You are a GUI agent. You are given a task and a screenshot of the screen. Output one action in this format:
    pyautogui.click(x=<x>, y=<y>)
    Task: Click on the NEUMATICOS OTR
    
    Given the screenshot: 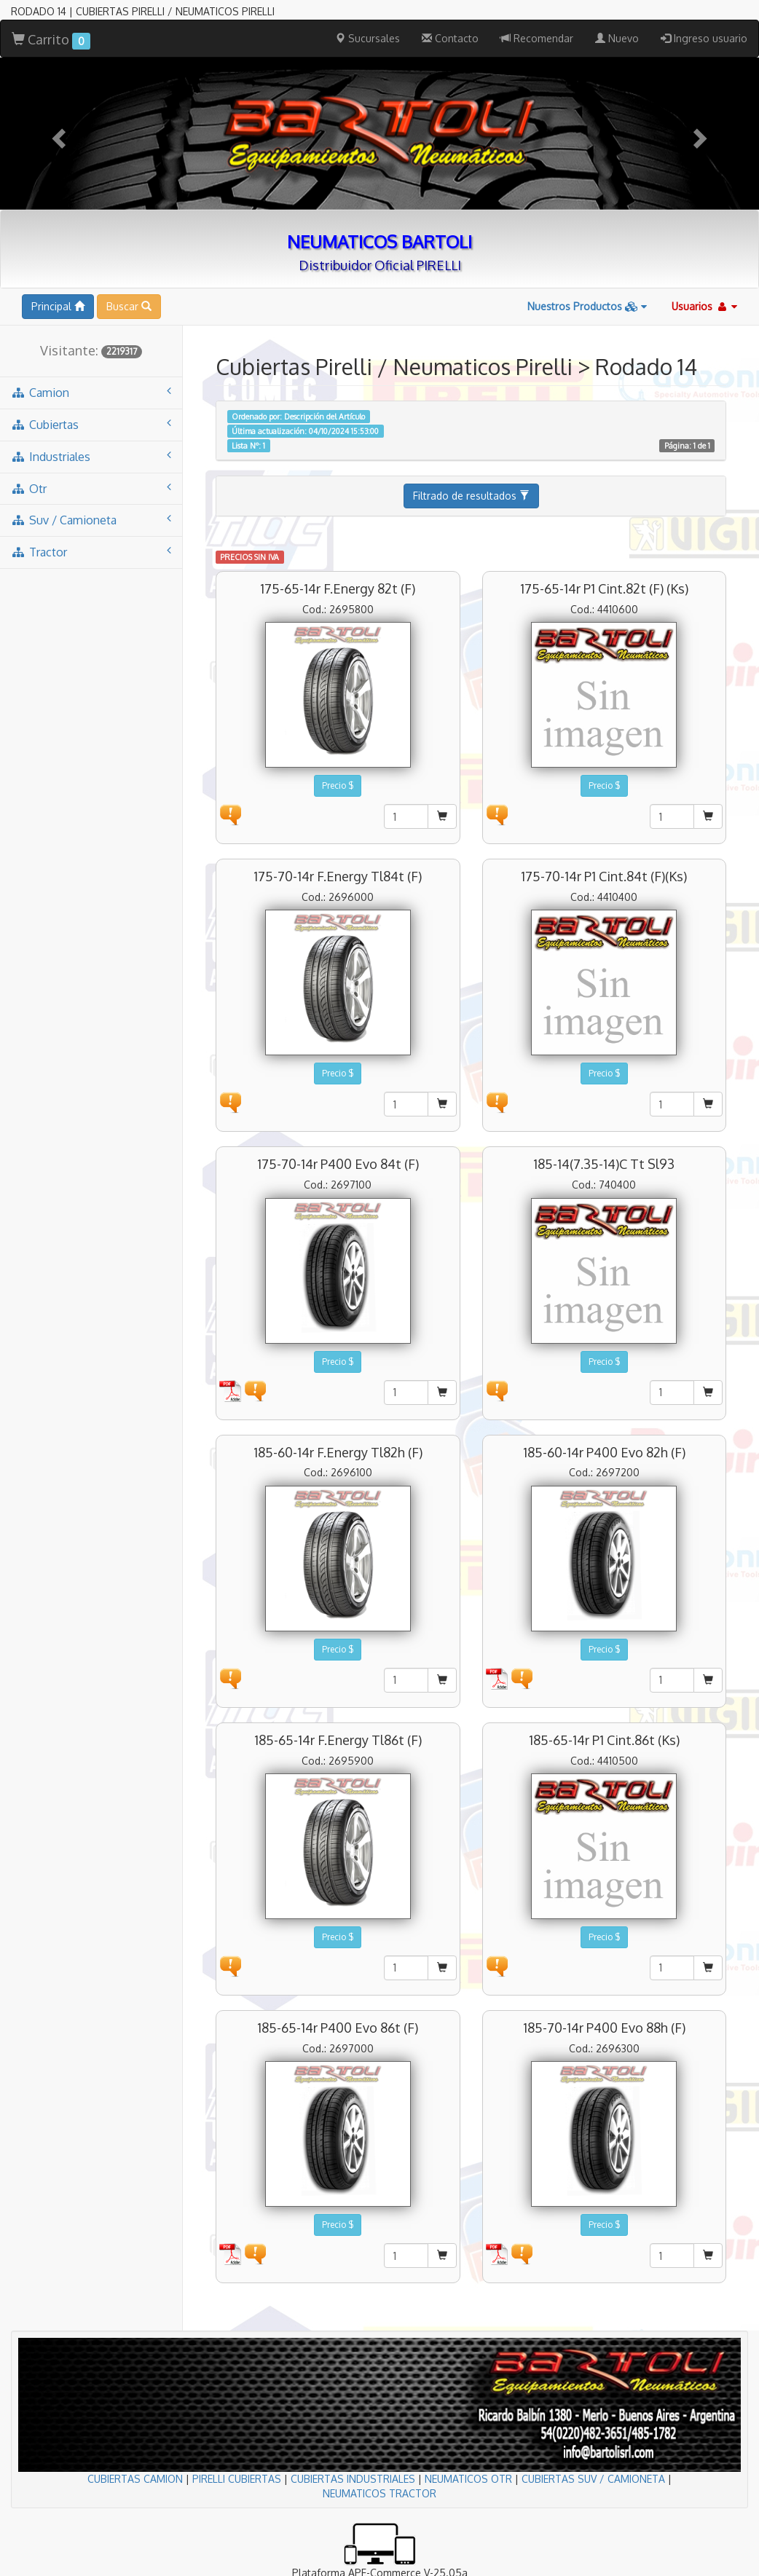 What is the action you would take?
    pyautogui.click(x=468, y=2479)
    